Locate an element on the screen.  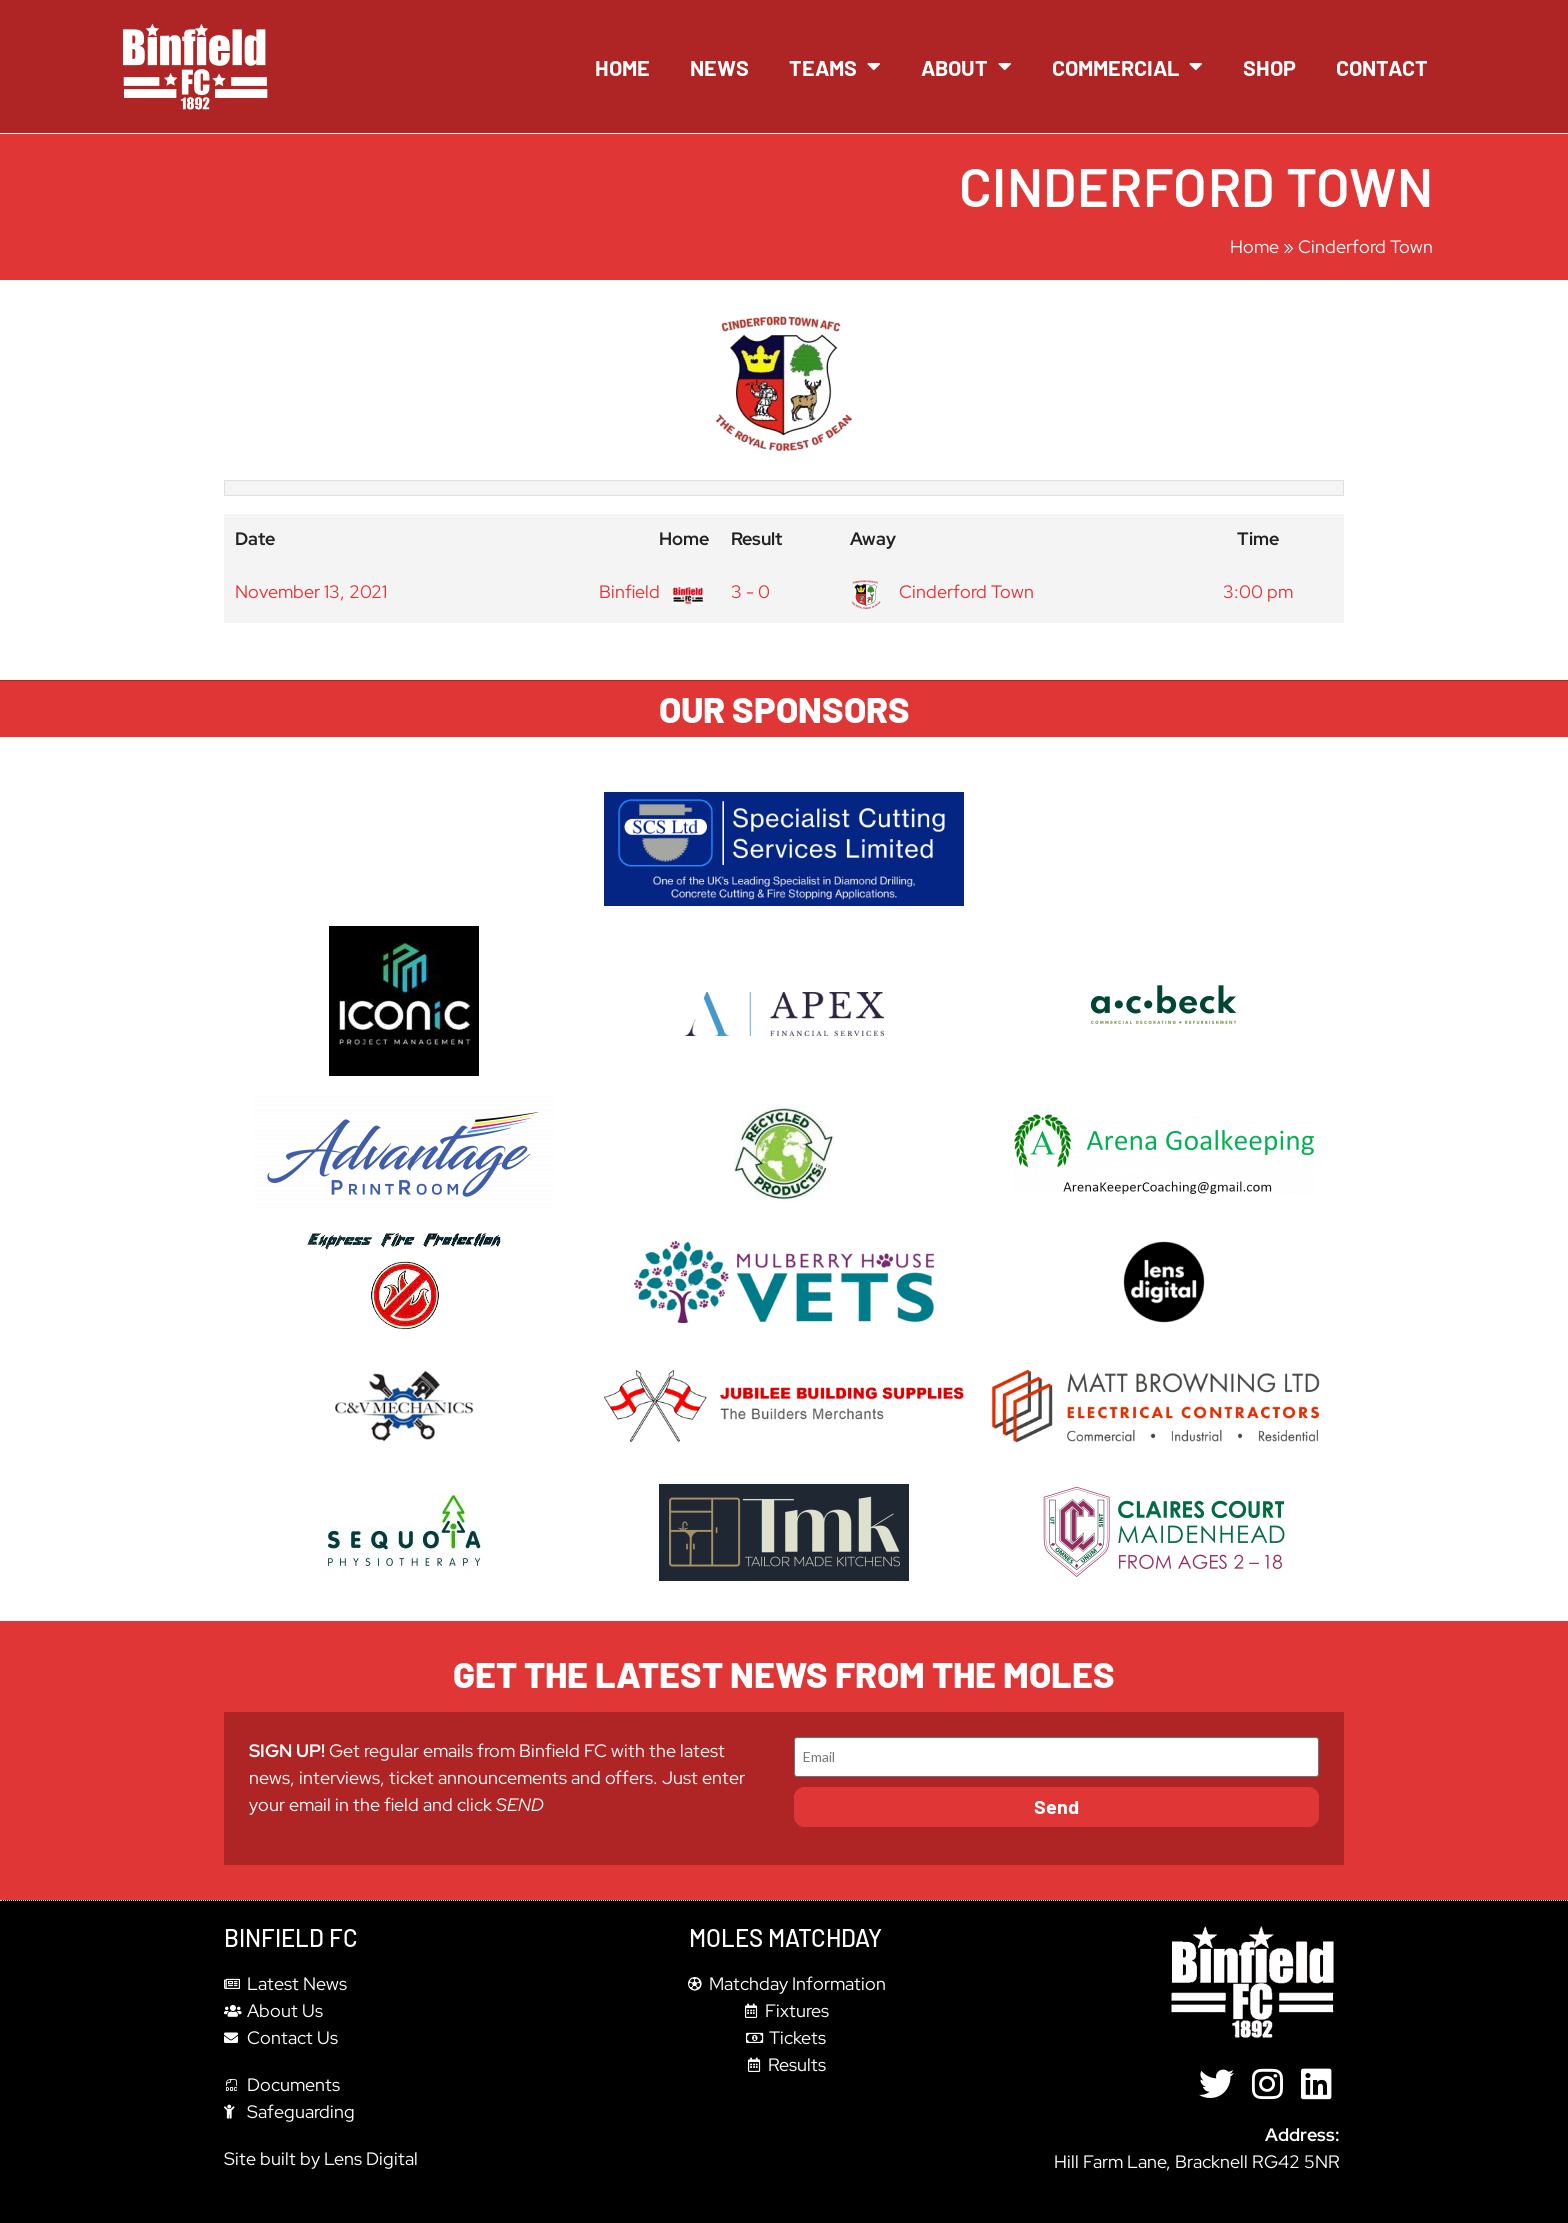
Contact is located at coordinates (1382, 67).